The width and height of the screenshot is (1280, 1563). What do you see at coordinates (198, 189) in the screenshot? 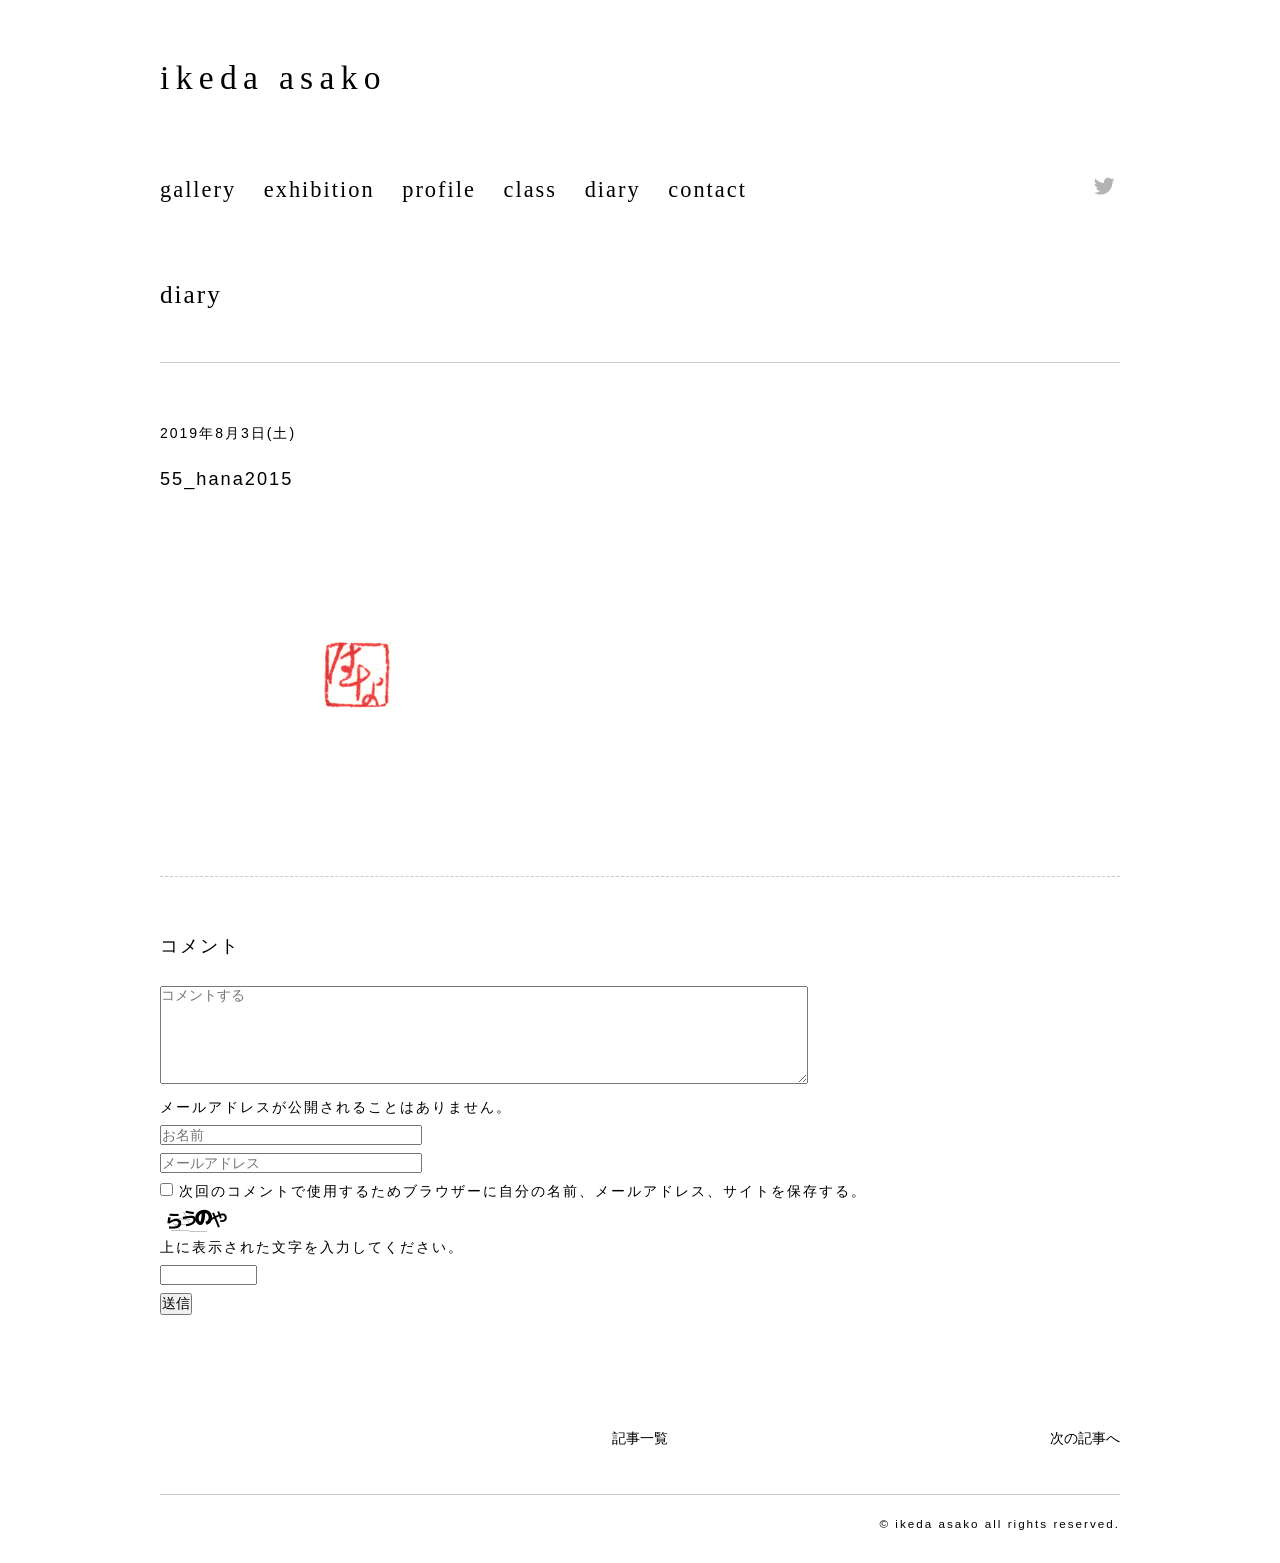
I see `gallery` at bounding box center [198, 189].